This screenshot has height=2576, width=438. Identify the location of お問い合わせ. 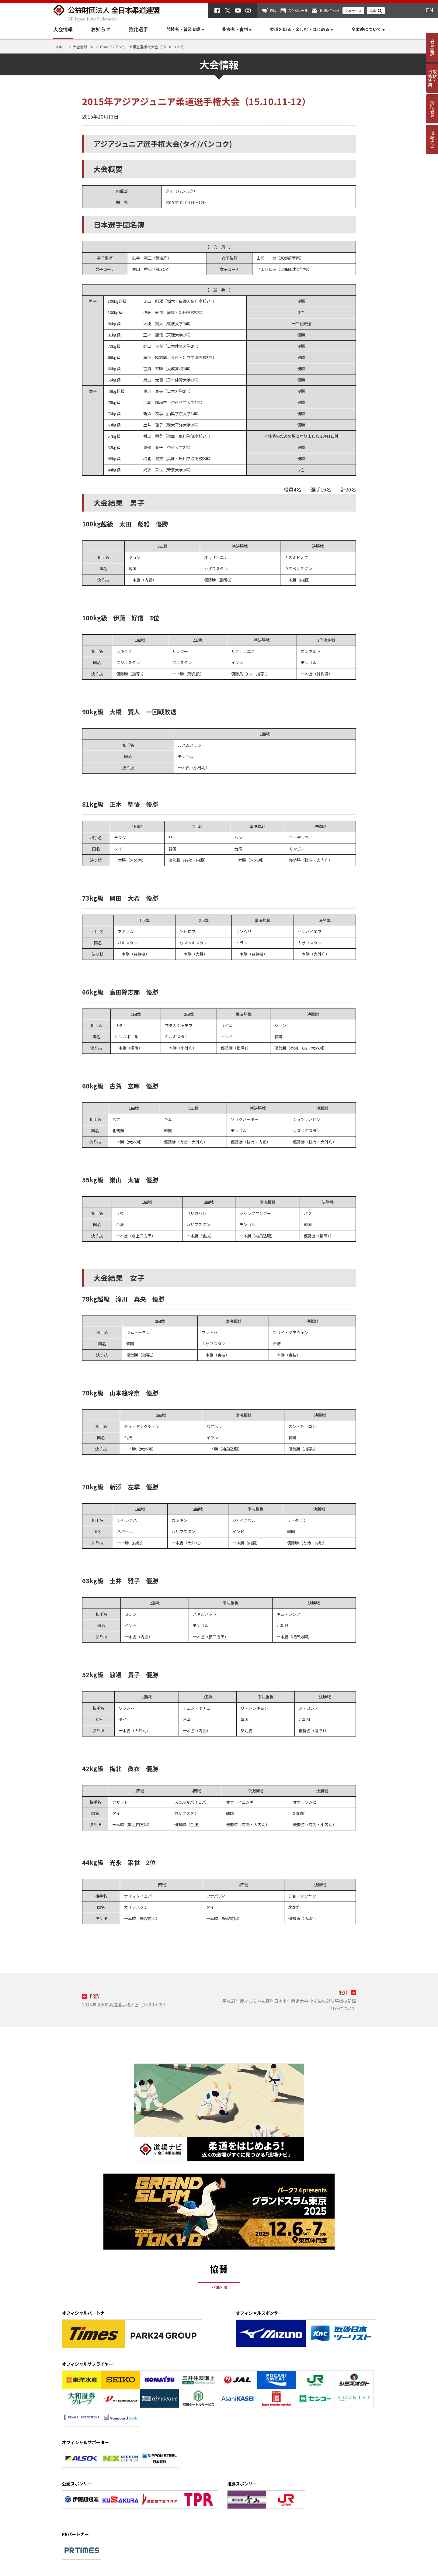
(329, 10).